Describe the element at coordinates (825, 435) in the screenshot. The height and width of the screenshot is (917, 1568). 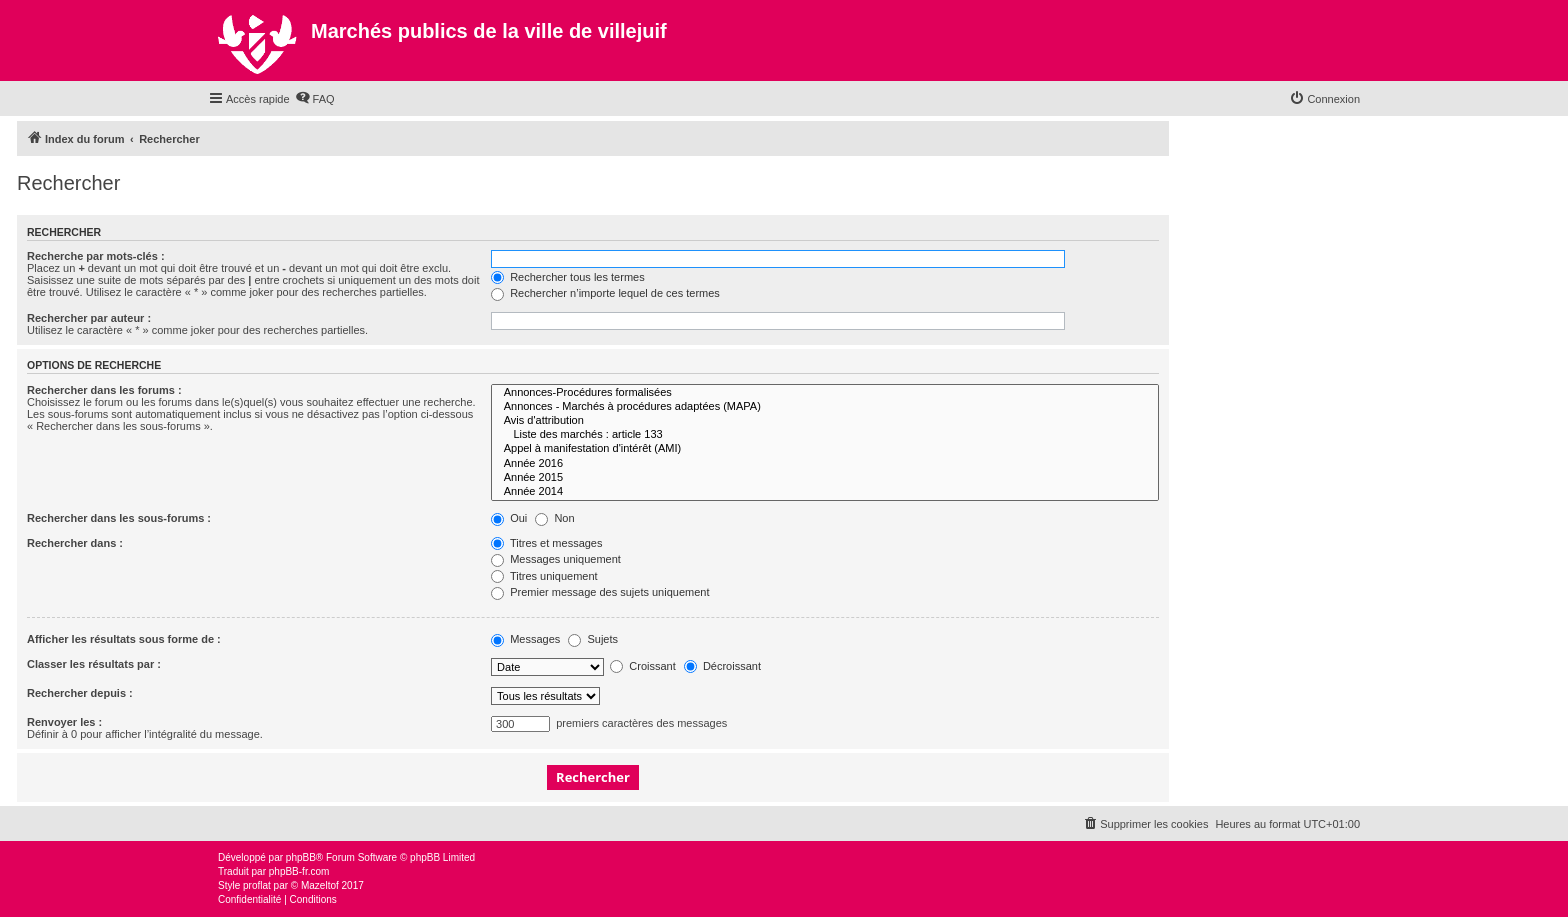
I see `Liste des marchés : article 133` at that location.